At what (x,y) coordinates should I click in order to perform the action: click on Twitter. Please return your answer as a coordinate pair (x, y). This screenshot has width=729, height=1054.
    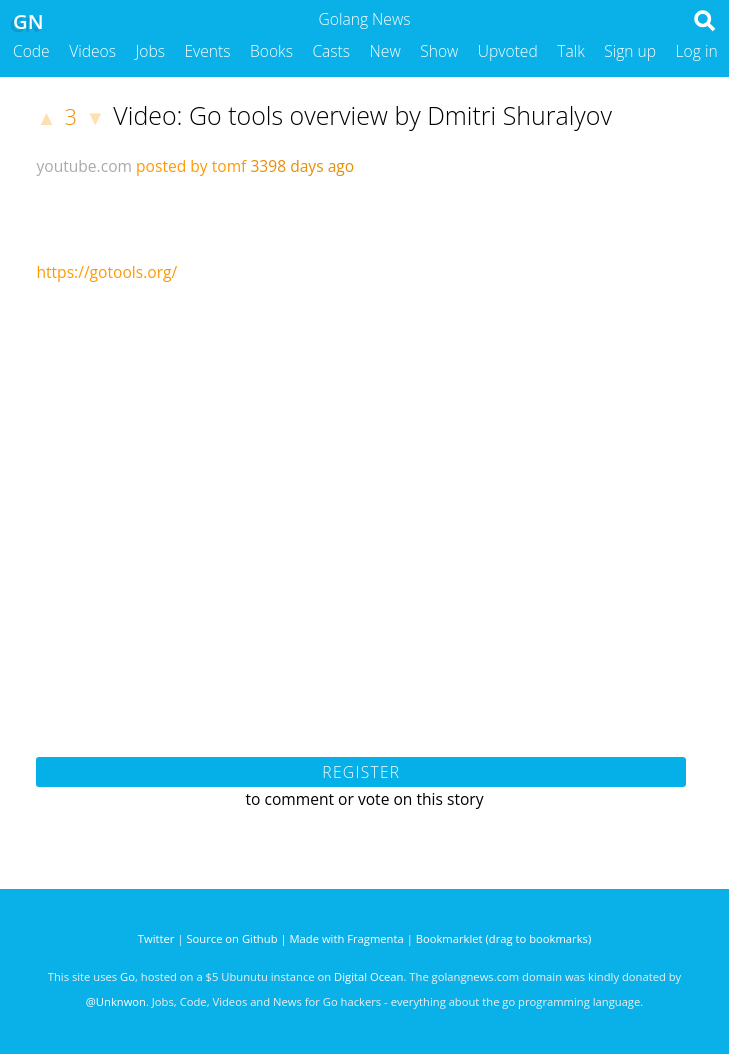
    Looking at the image, I should click on (156, 938).